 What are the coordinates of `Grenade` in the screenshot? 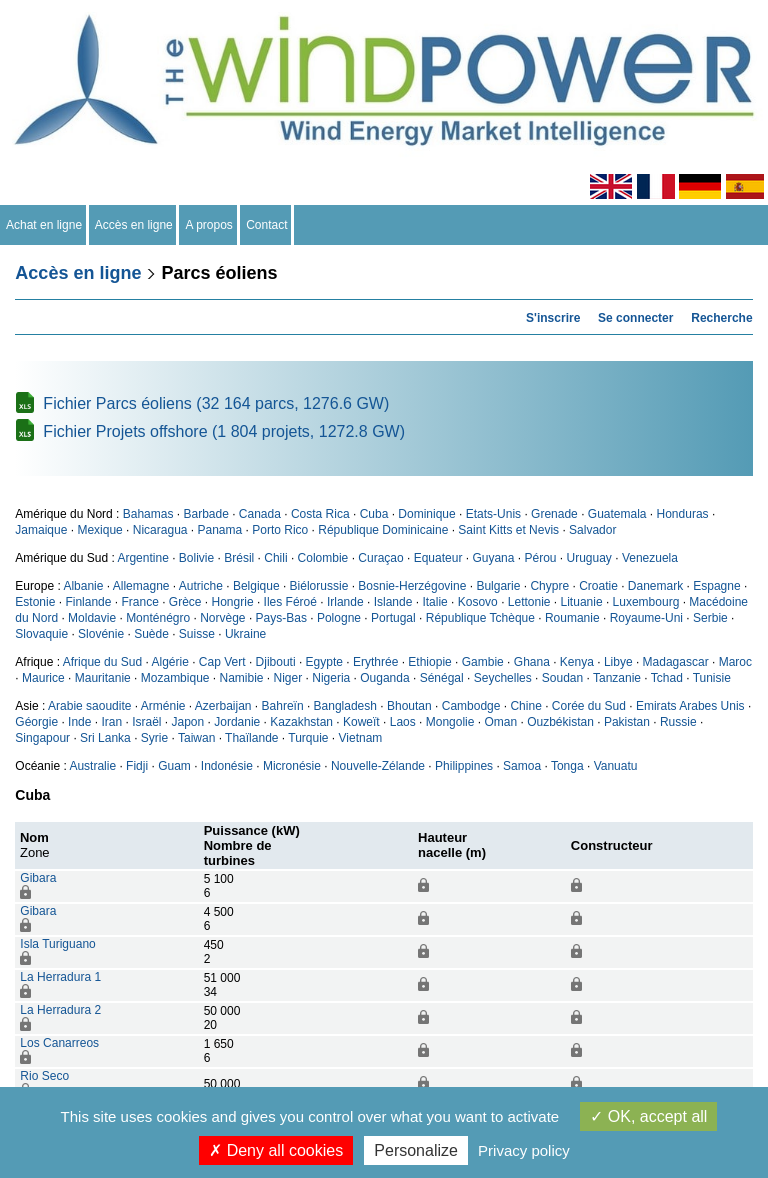 It's located at (554, 514).